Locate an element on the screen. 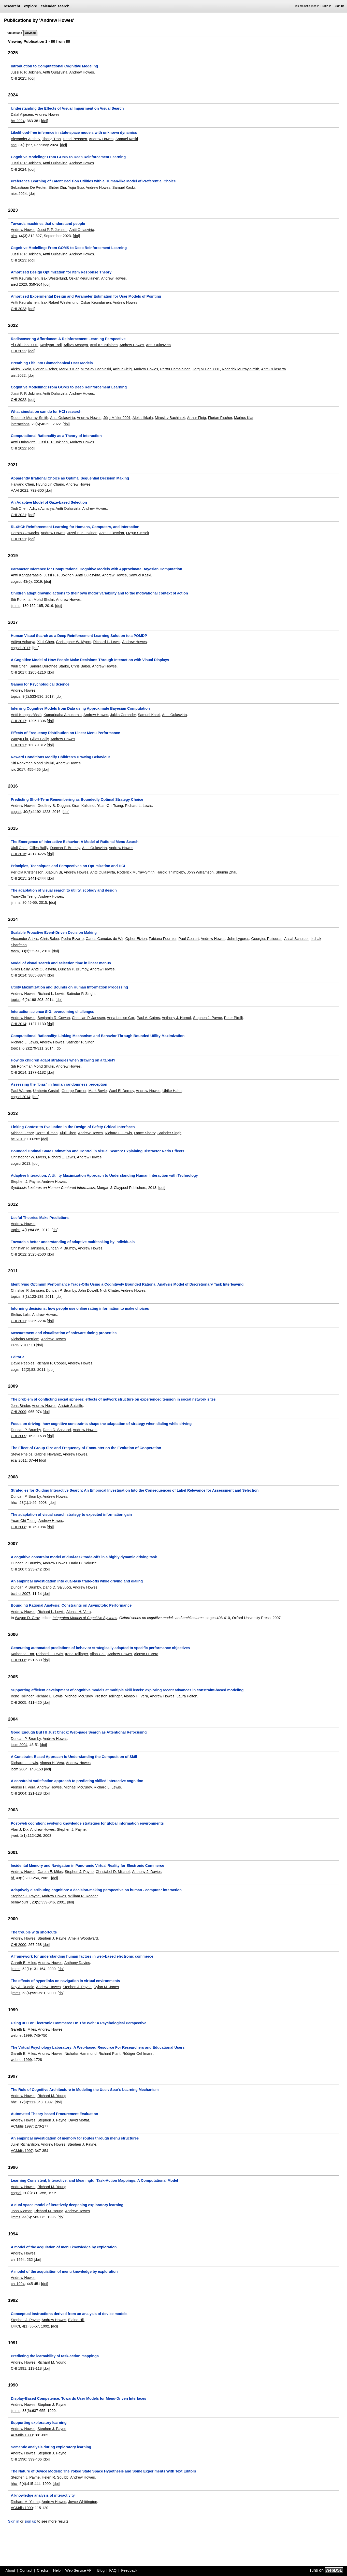  A model of the acquistion of menu knowledge by exploration is located at coordinates (64, 2247).